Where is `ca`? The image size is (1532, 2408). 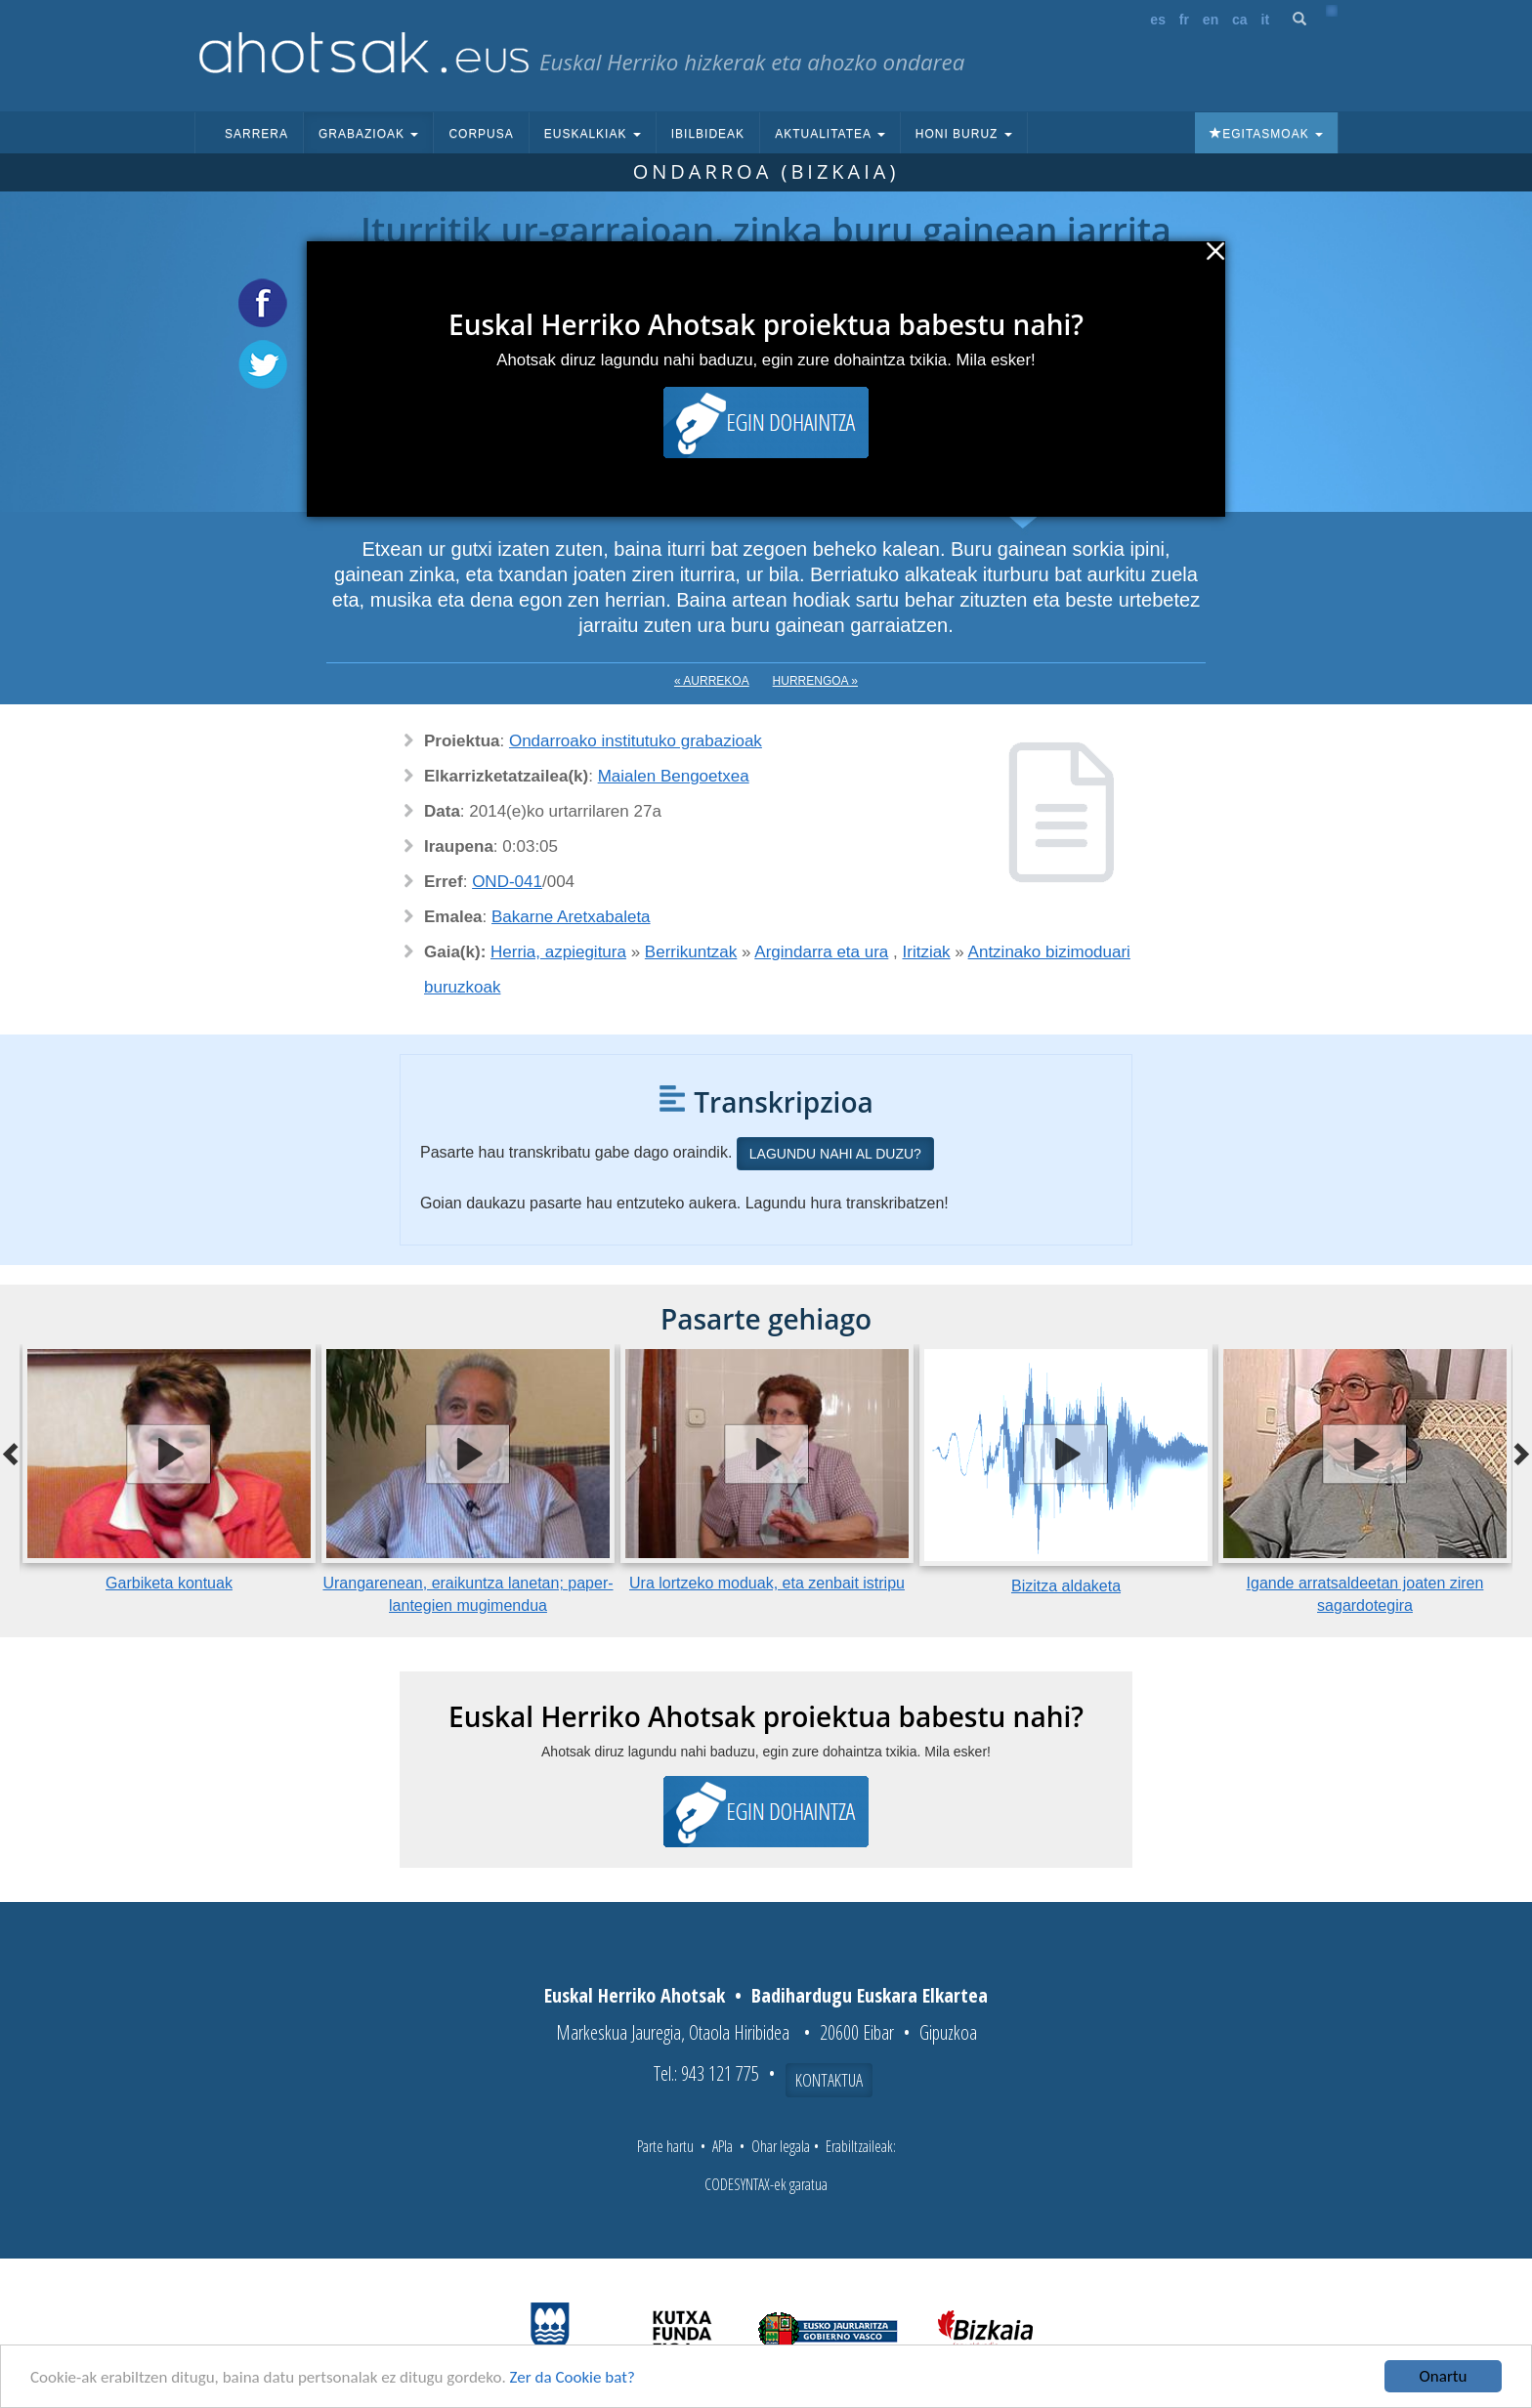
ca is located at coordinates (1240, 19).